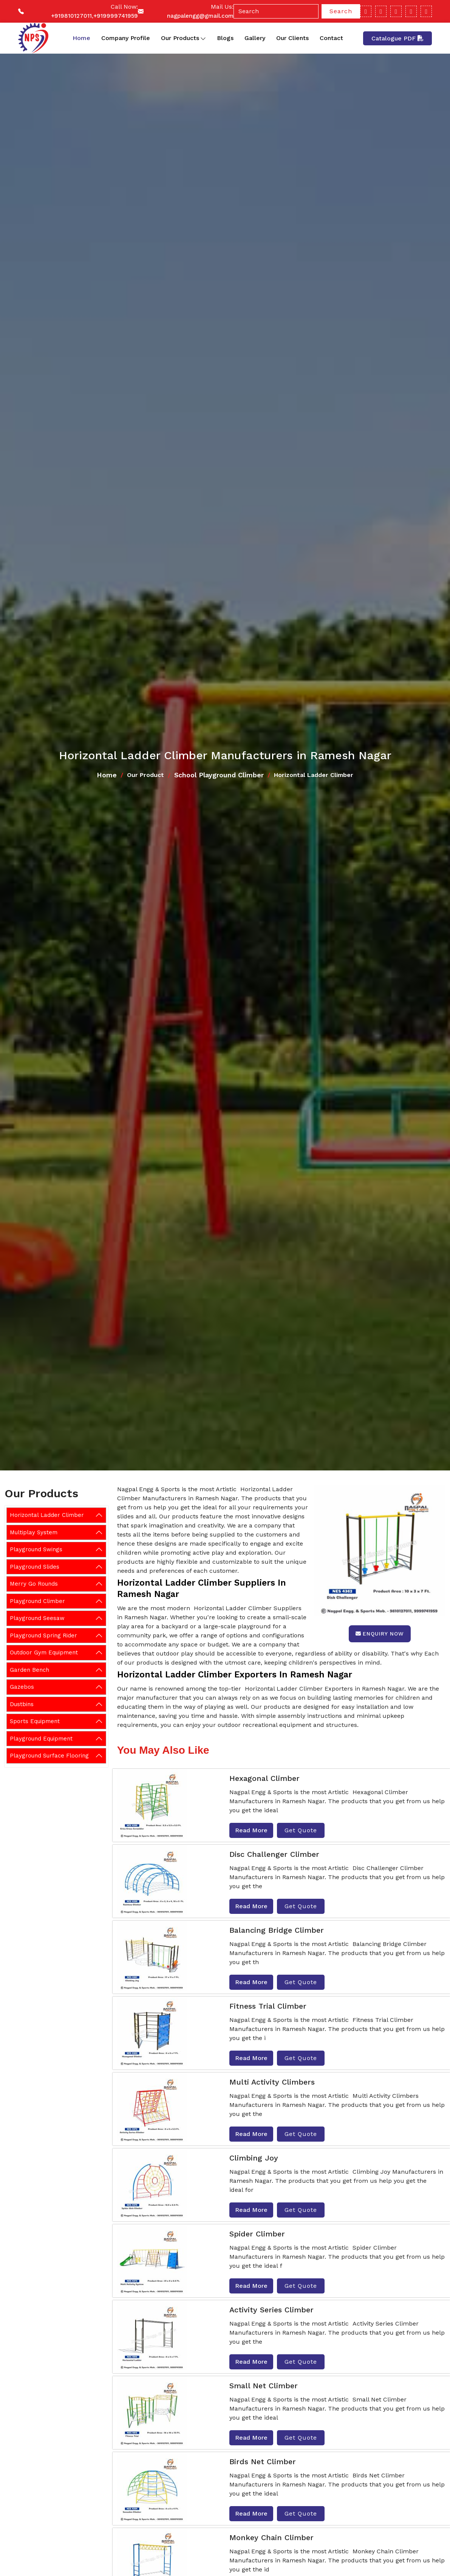  I want to click on [Search], so click(276, 11).